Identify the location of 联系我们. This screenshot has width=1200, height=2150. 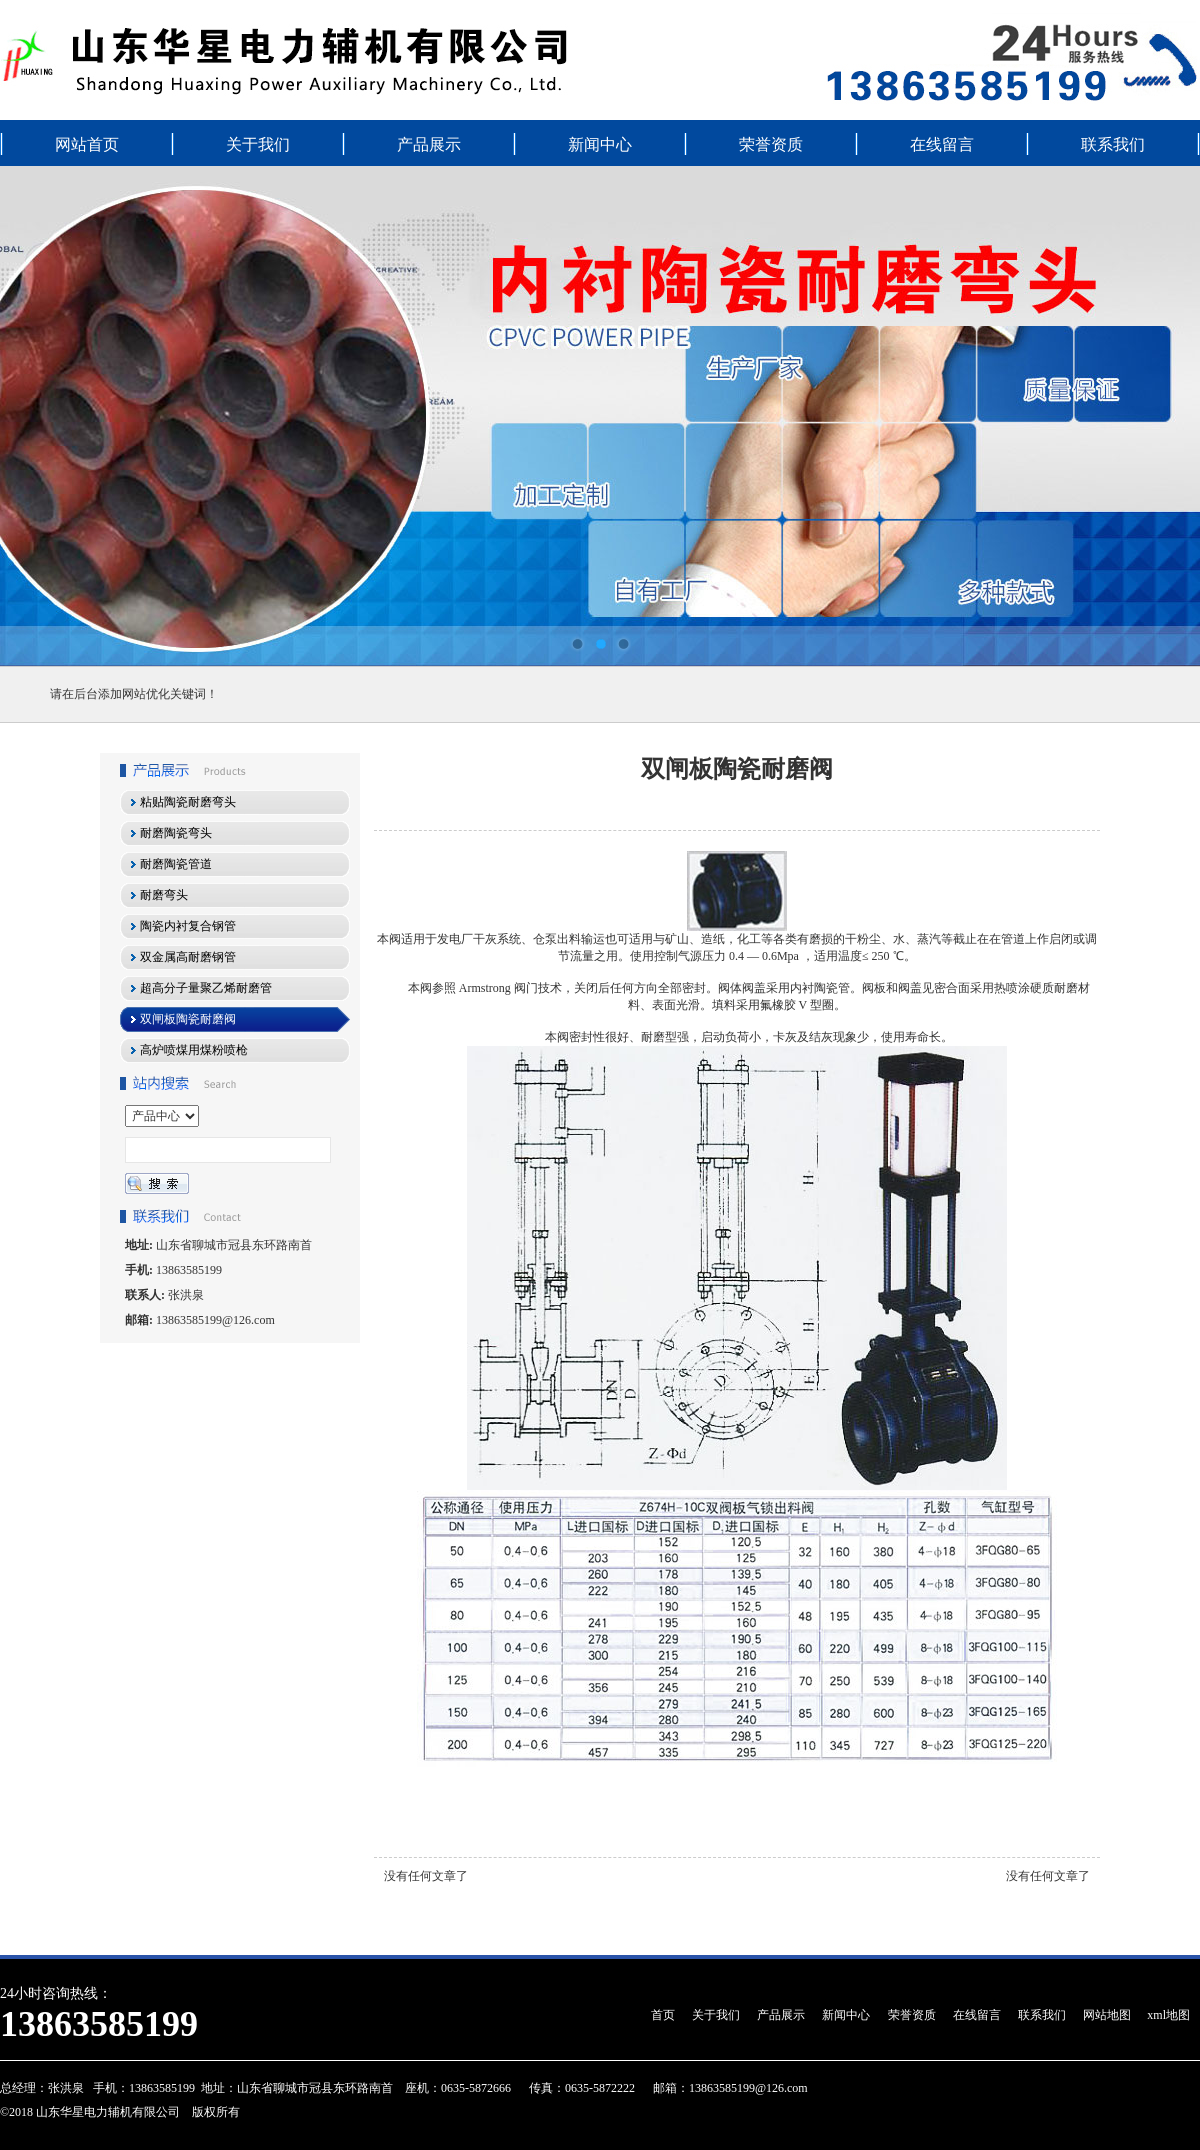
(1113, 144).